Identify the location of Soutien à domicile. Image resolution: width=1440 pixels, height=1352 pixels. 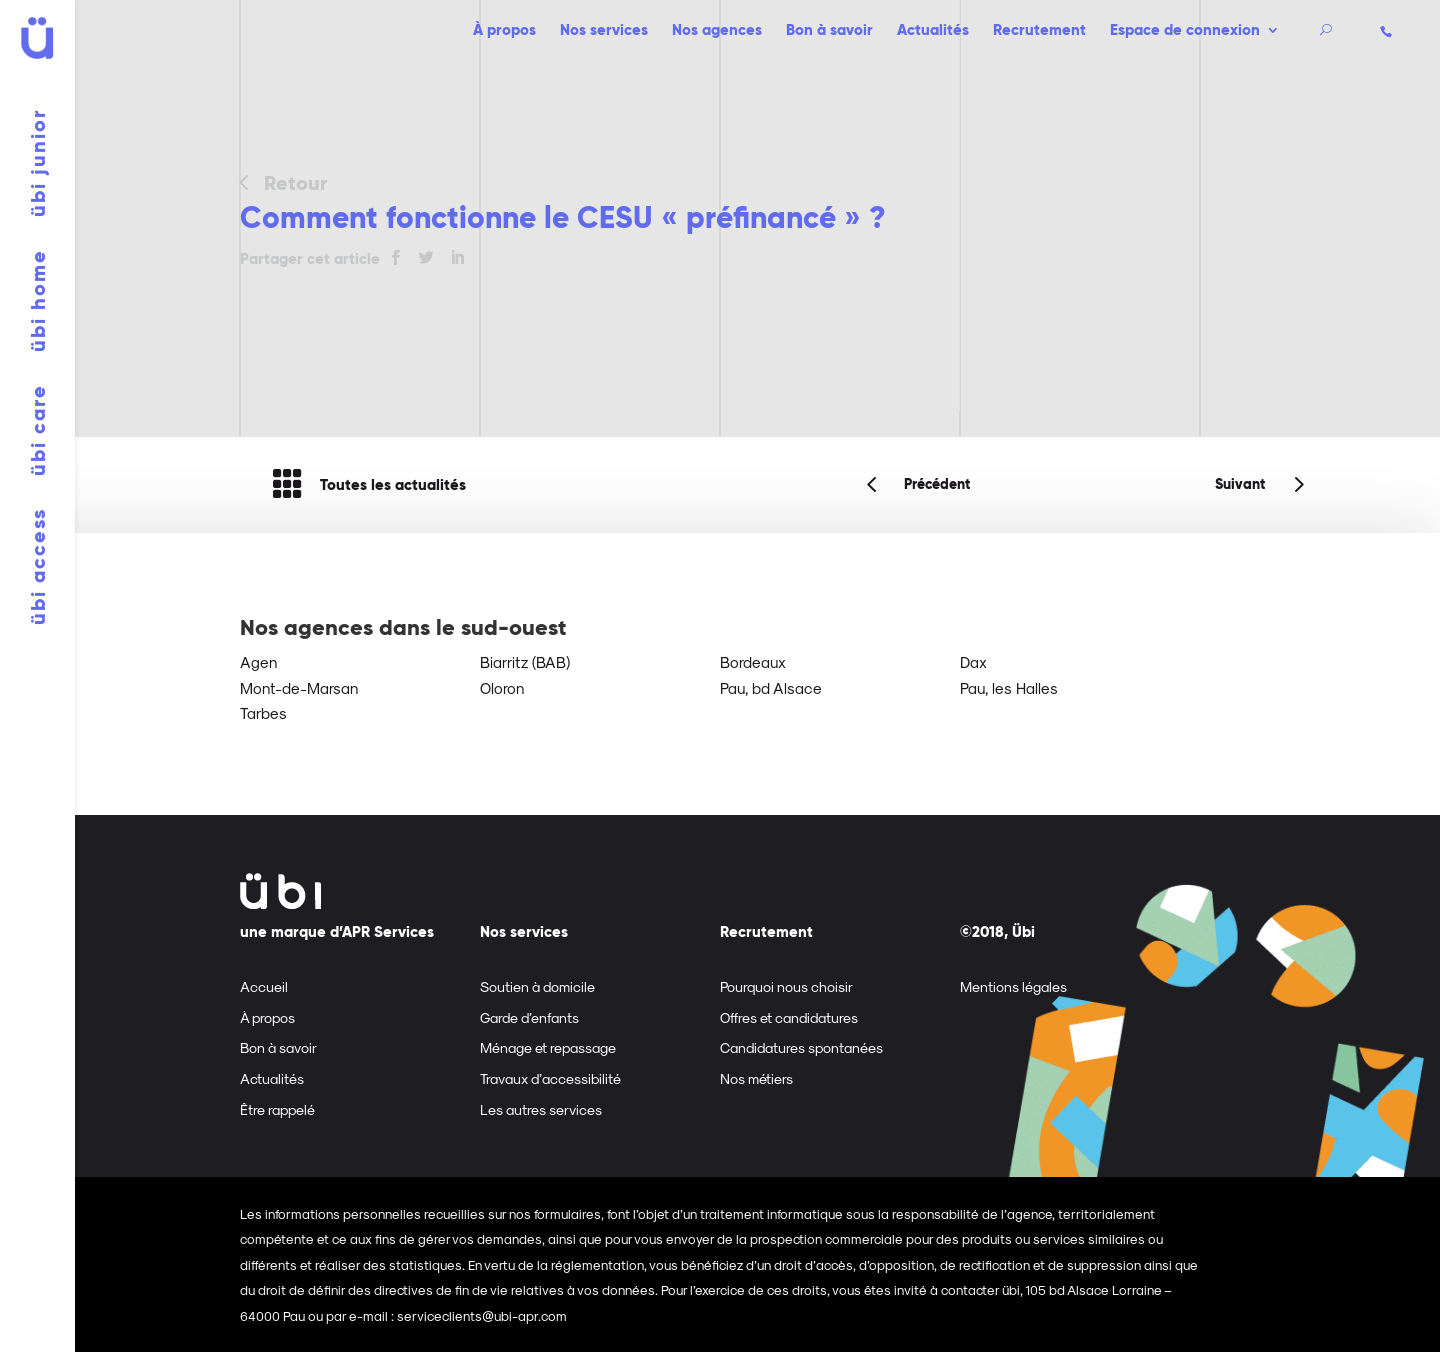
(537, 986).